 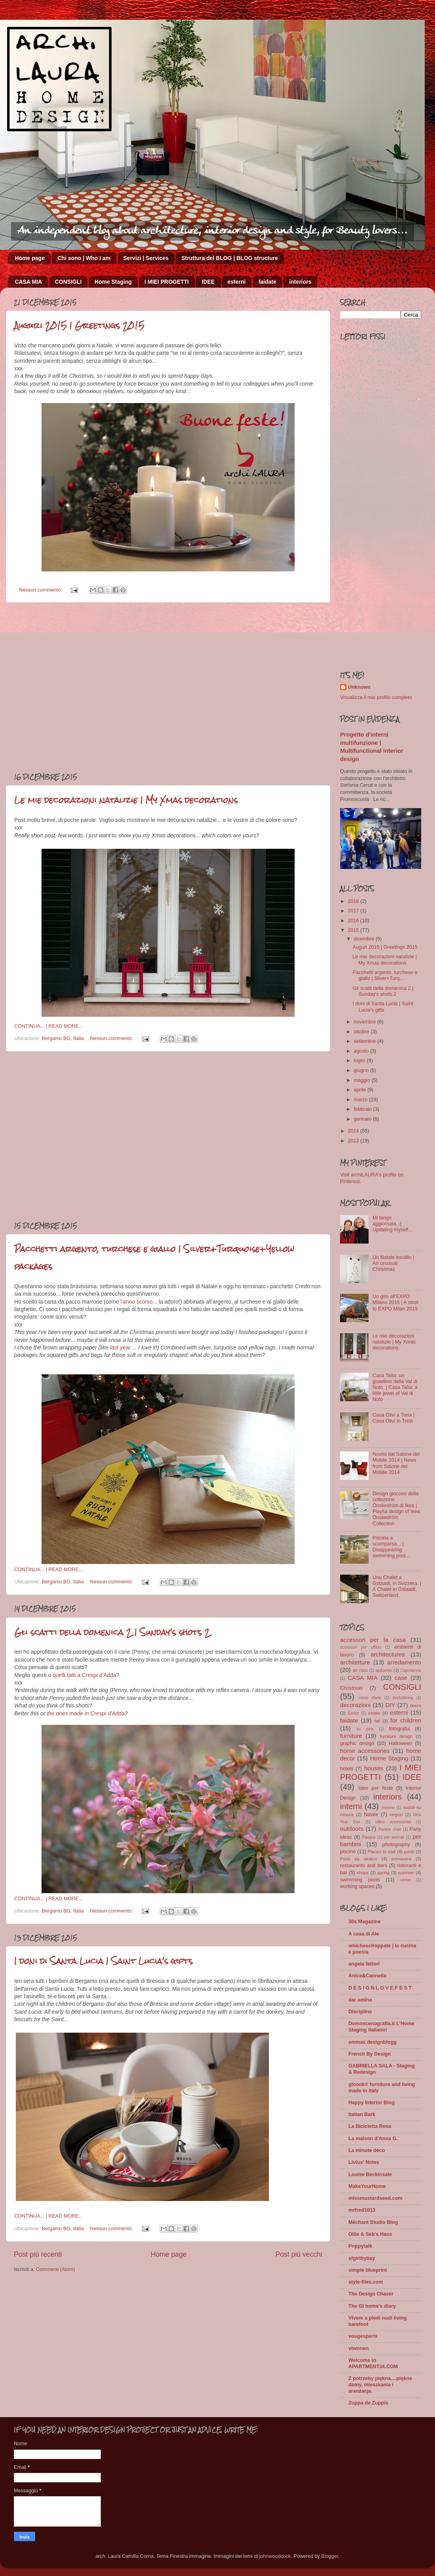 What do you see at coordinates (30, 258) in the screenshot?
I see `Home page` at bounding box center [30, 258].